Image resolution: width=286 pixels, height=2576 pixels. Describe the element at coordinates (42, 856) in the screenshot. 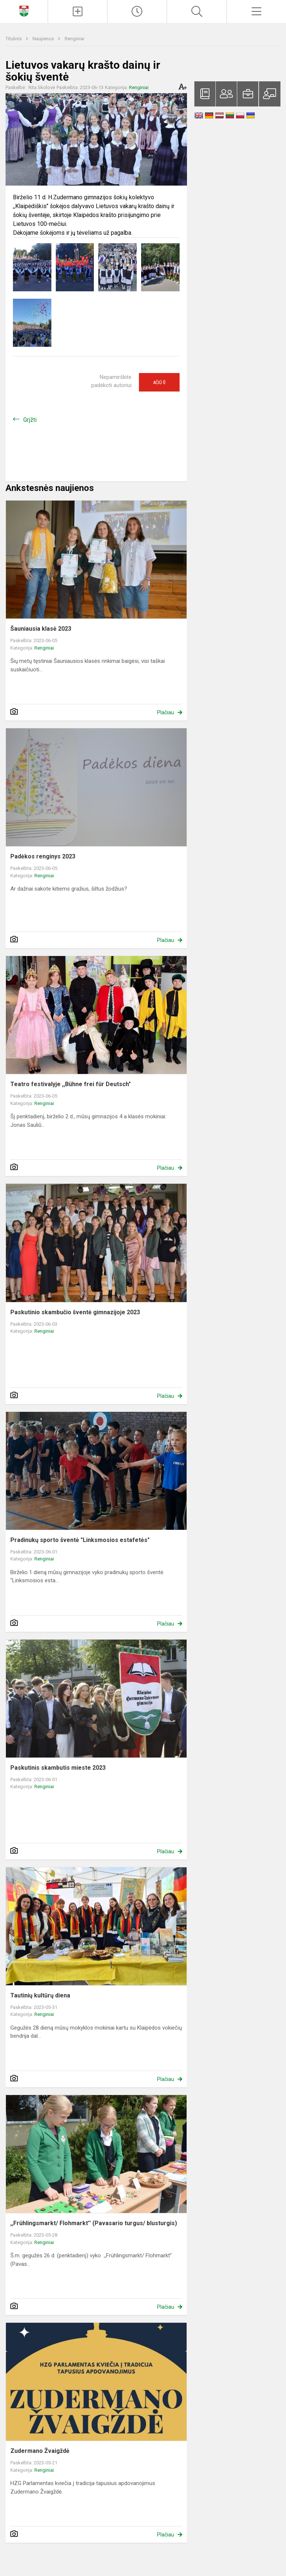

I see `Padėkos renginys 2023` at that location.